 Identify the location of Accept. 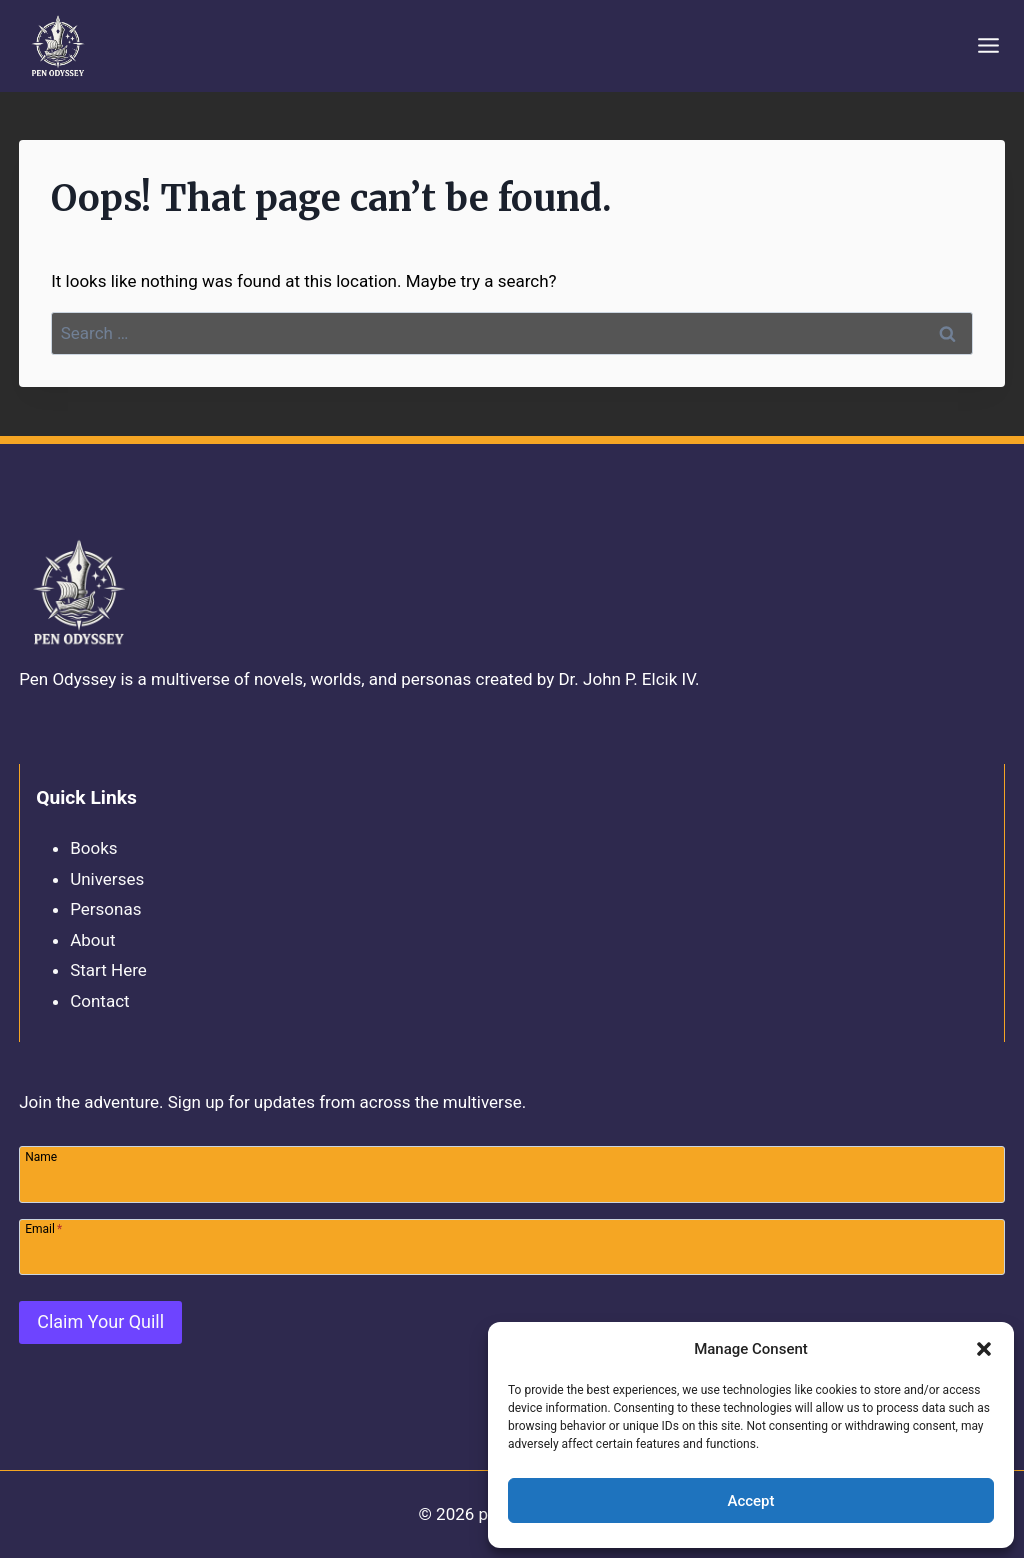
(750, 1501).